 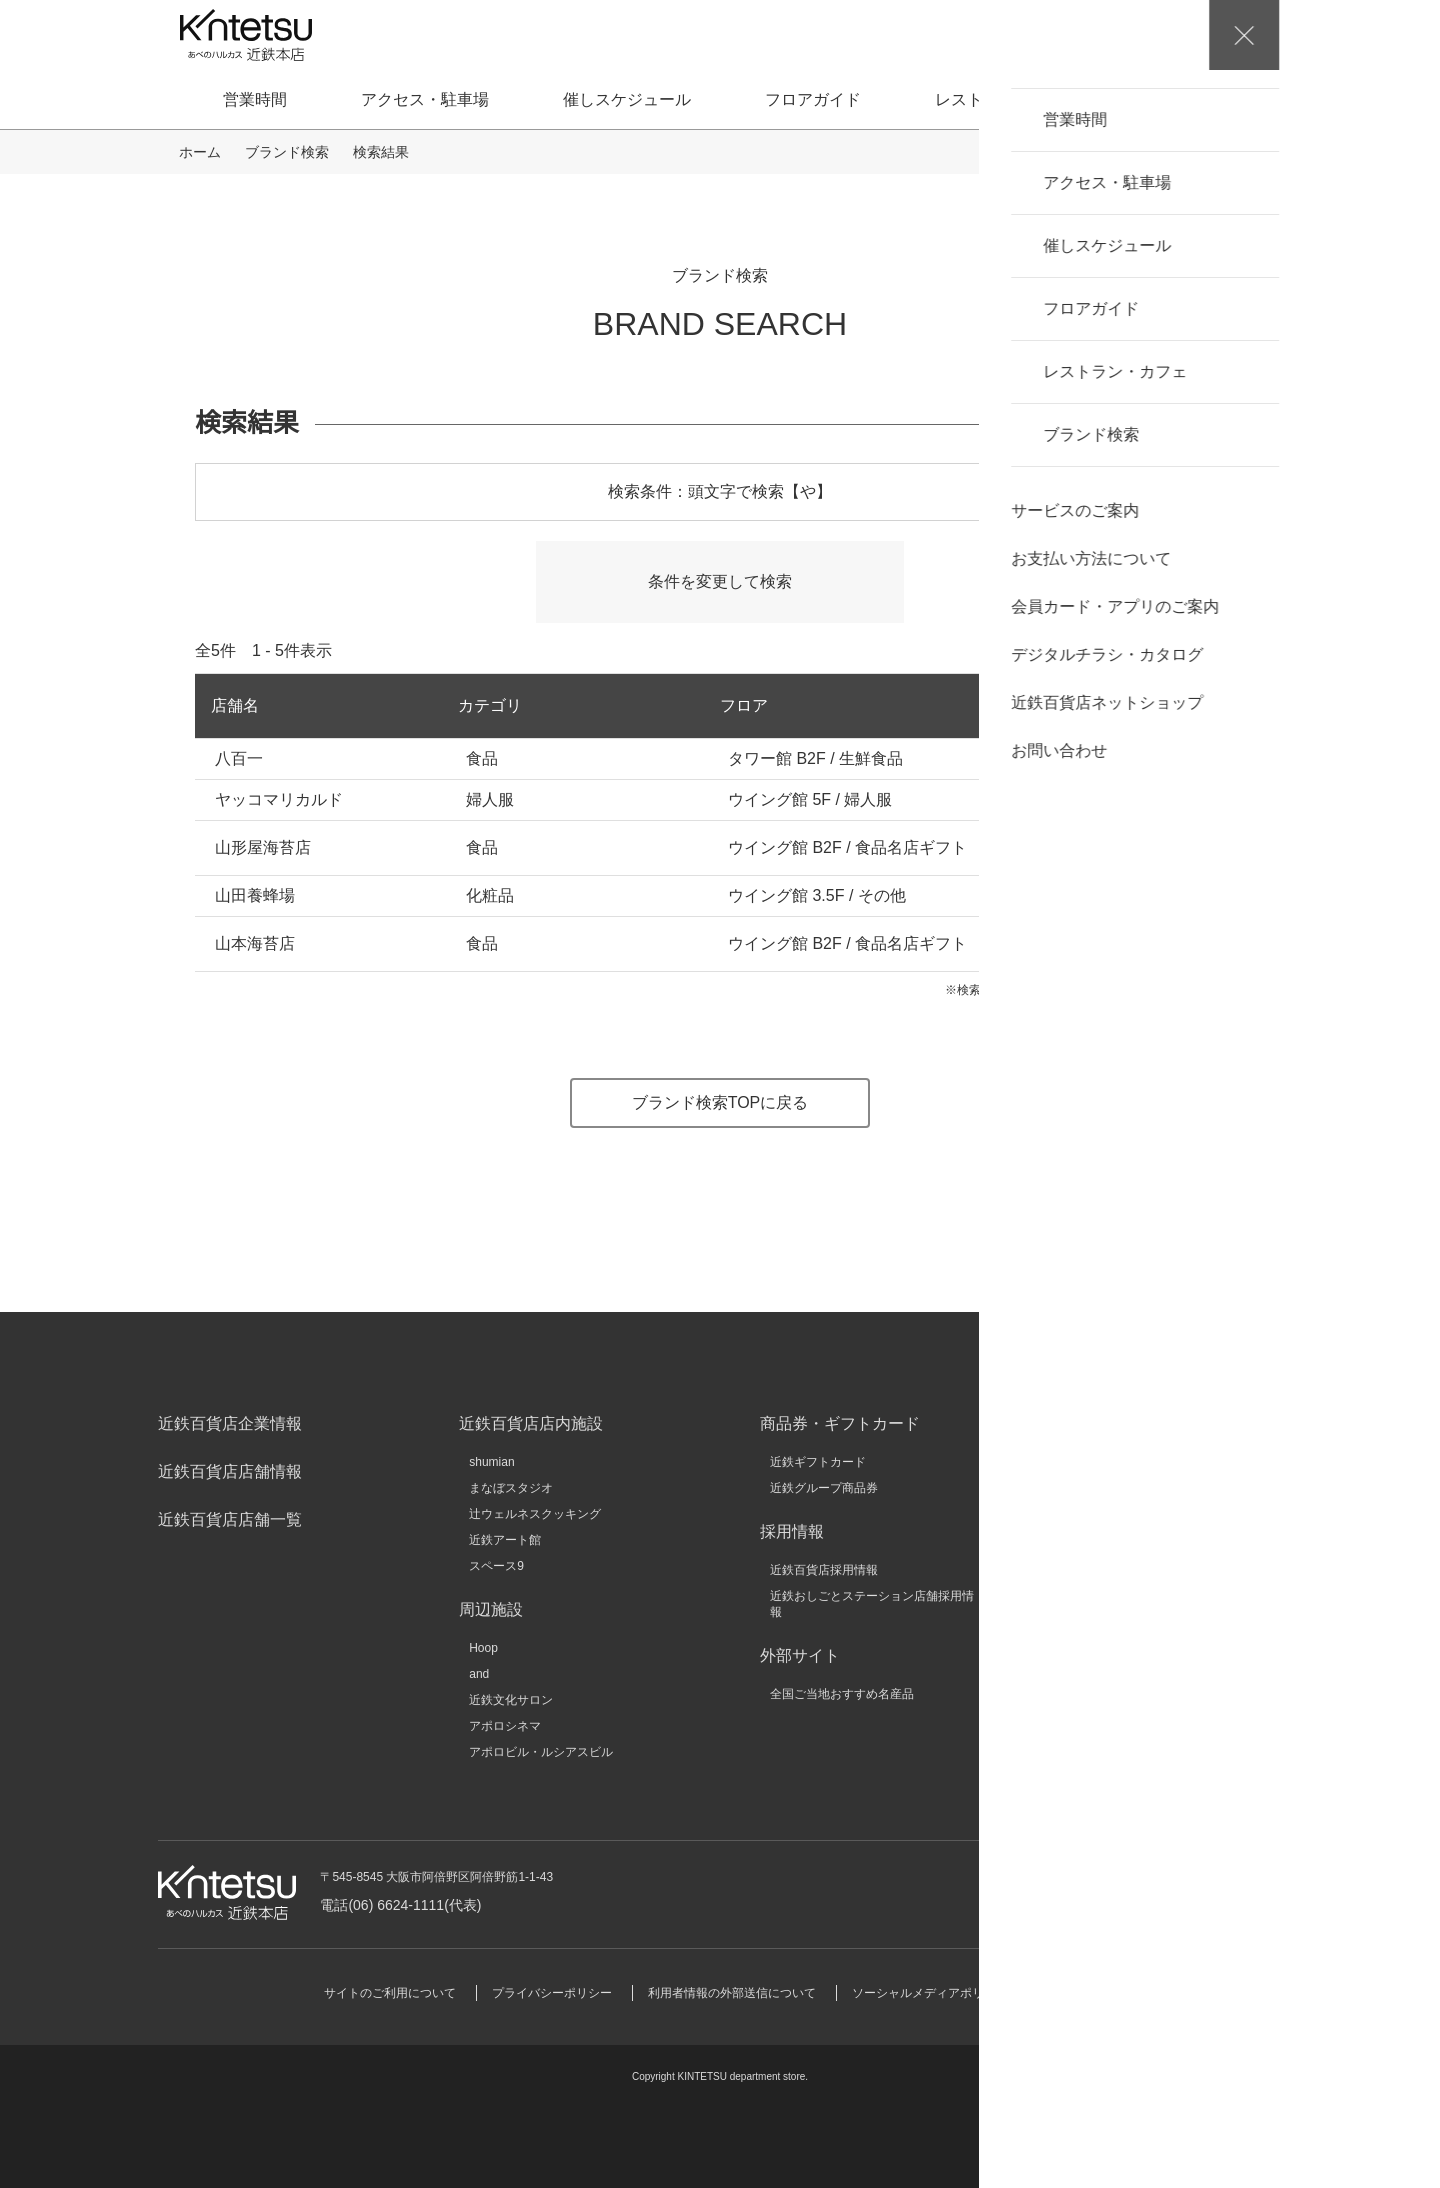 I want to click on Hoop, so click(x=483, y=1648).